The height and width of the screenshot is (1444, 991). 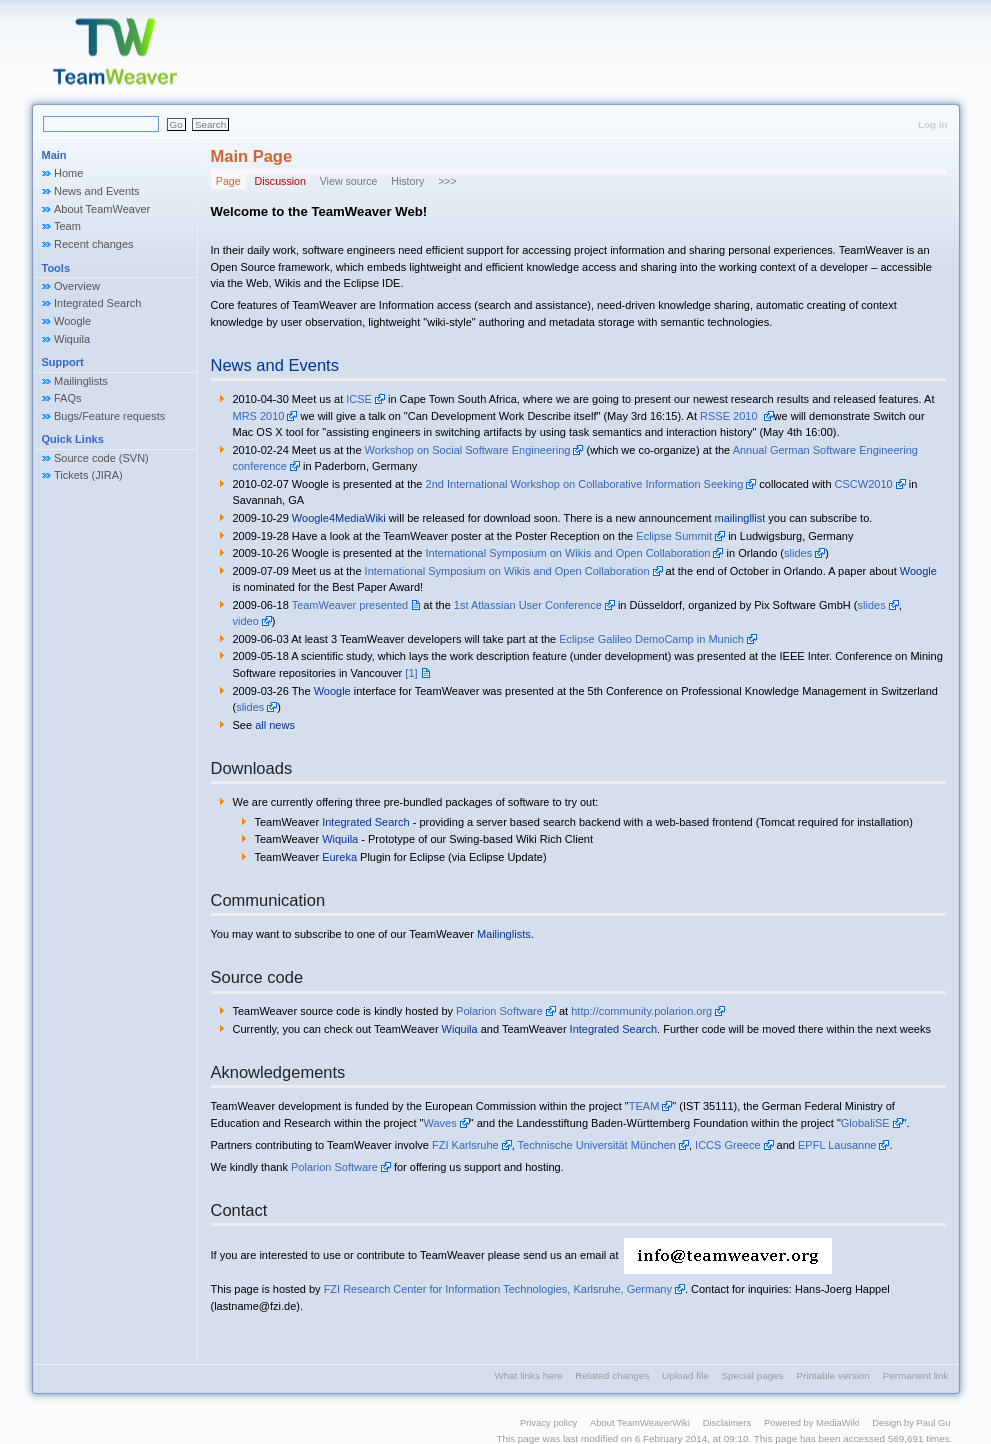 What do you see at coordinates (528, 605) in the screenshot?
I see `1st Atlassian User Conference` at bounding box center [528, 605].